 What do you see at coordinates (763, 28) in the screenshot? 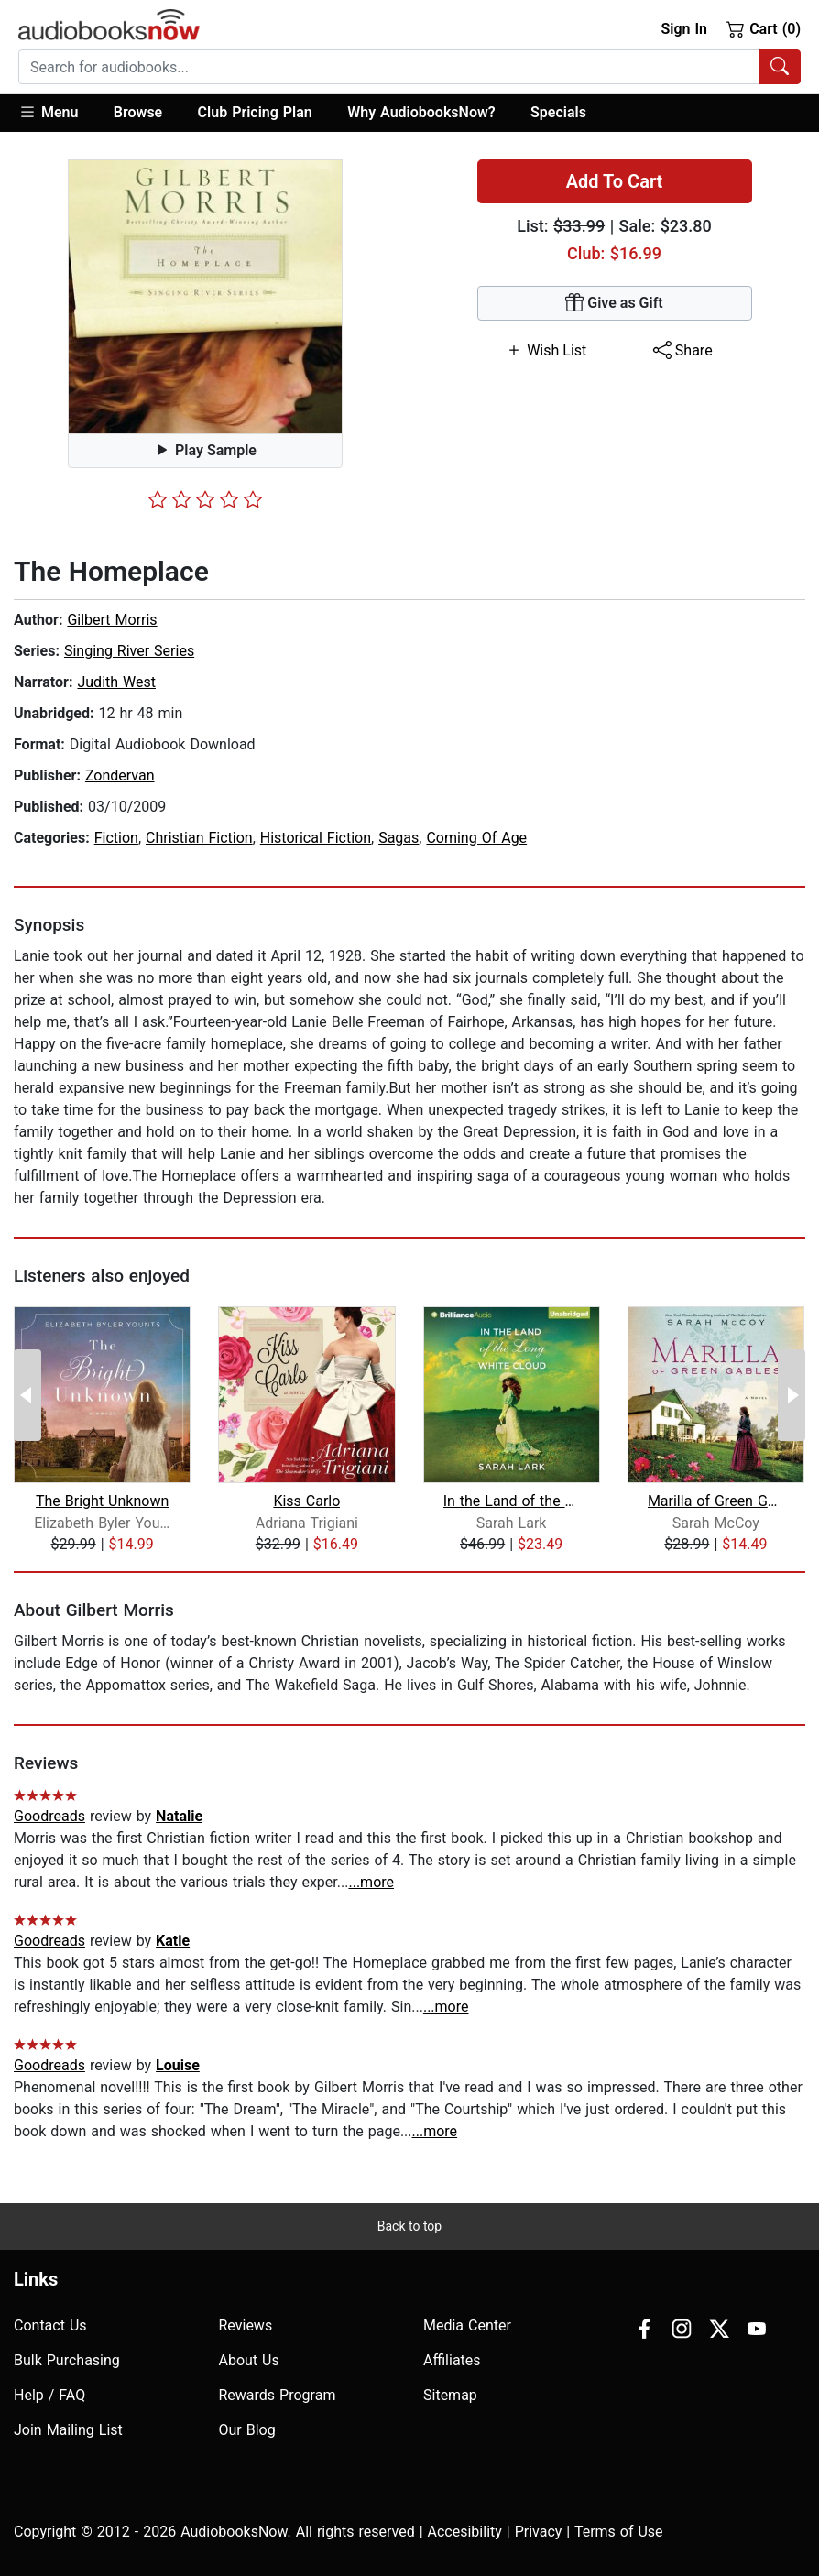
I see `Cart (0)` at bounding box center [763, 28].